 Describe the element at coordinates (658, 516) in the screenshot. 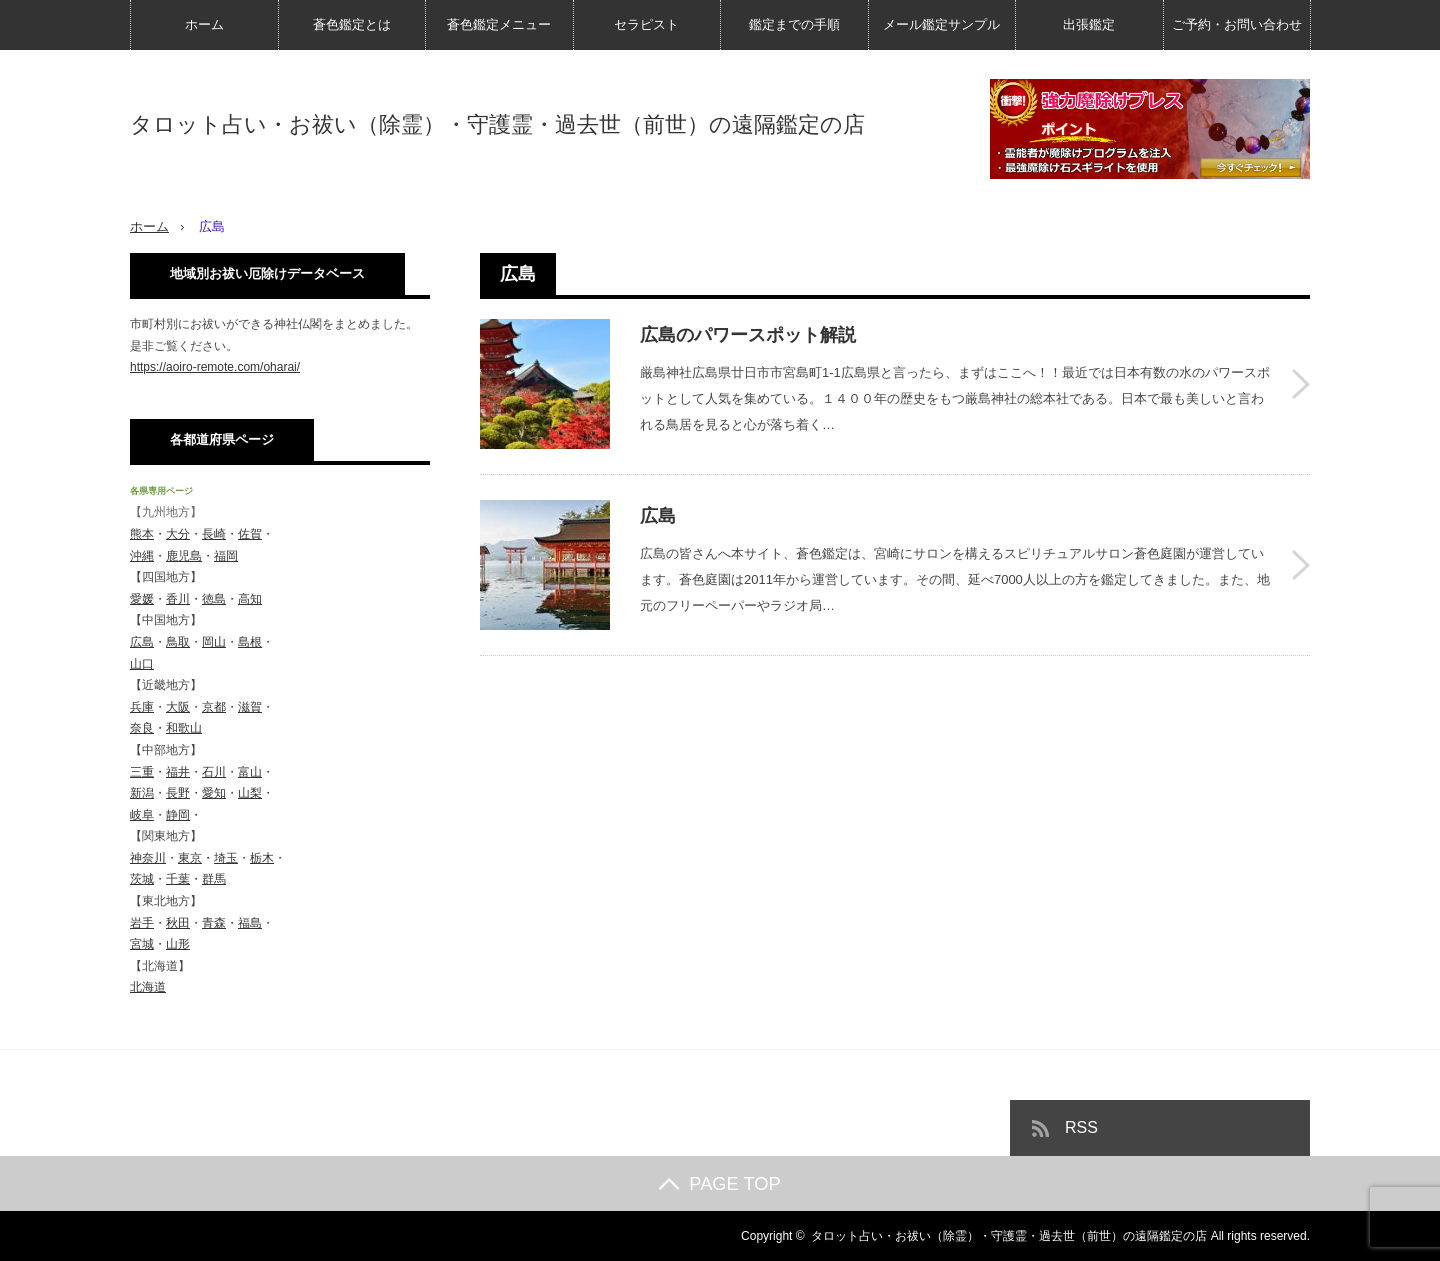

I see `広島` at that location.